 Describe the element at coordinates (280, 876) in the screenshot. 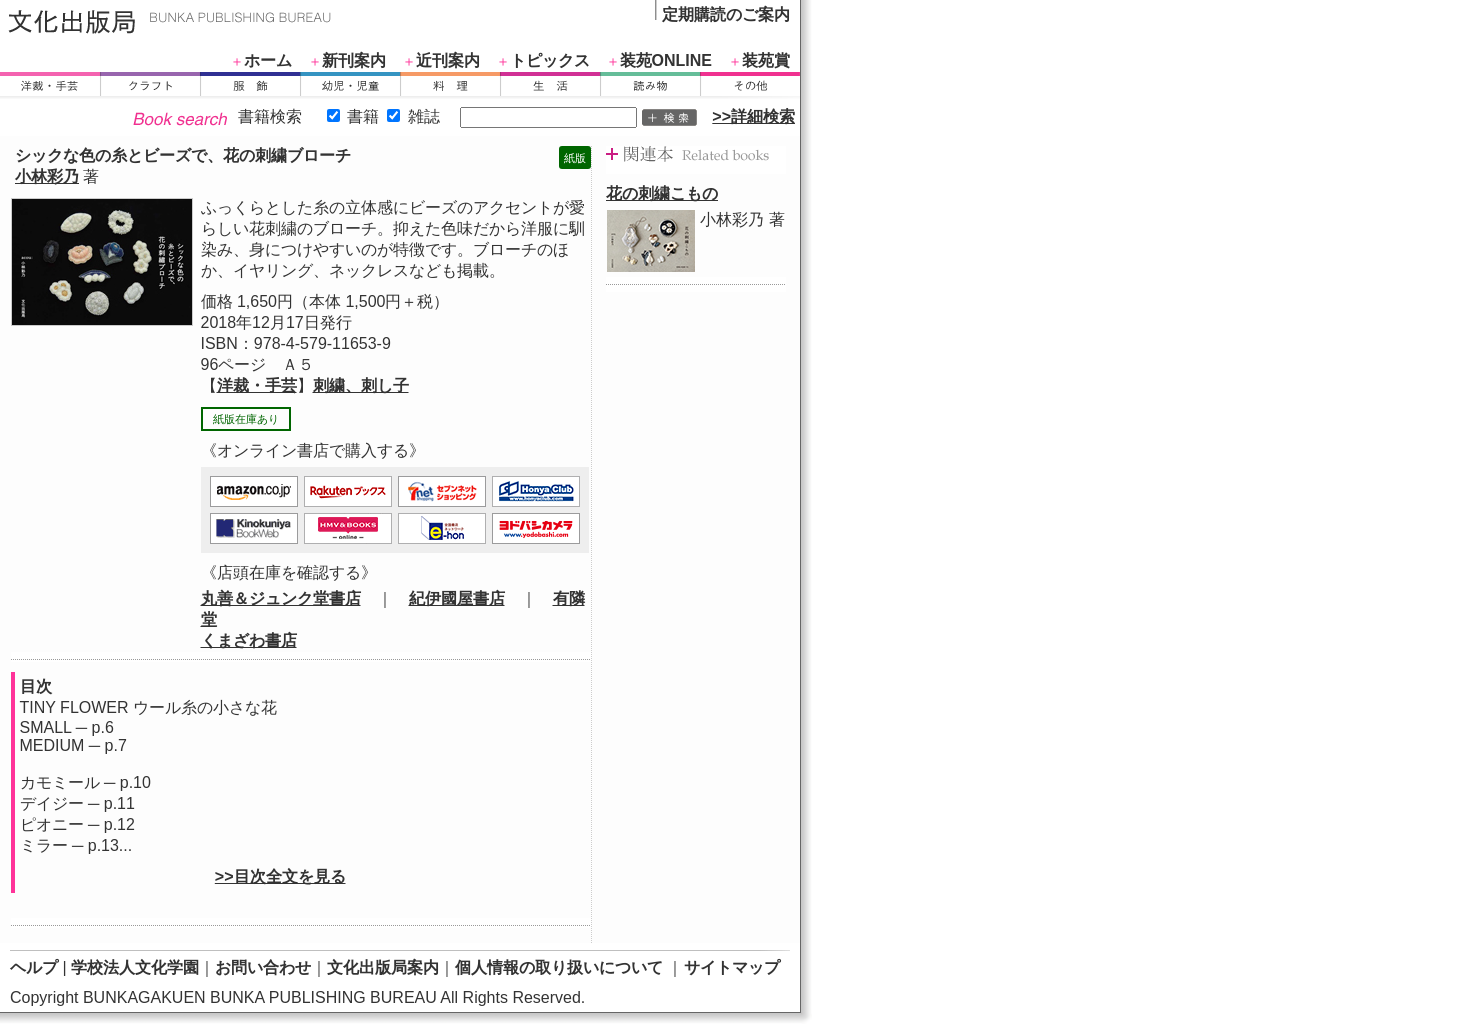

I see `>>目次全文を見る` at that location.